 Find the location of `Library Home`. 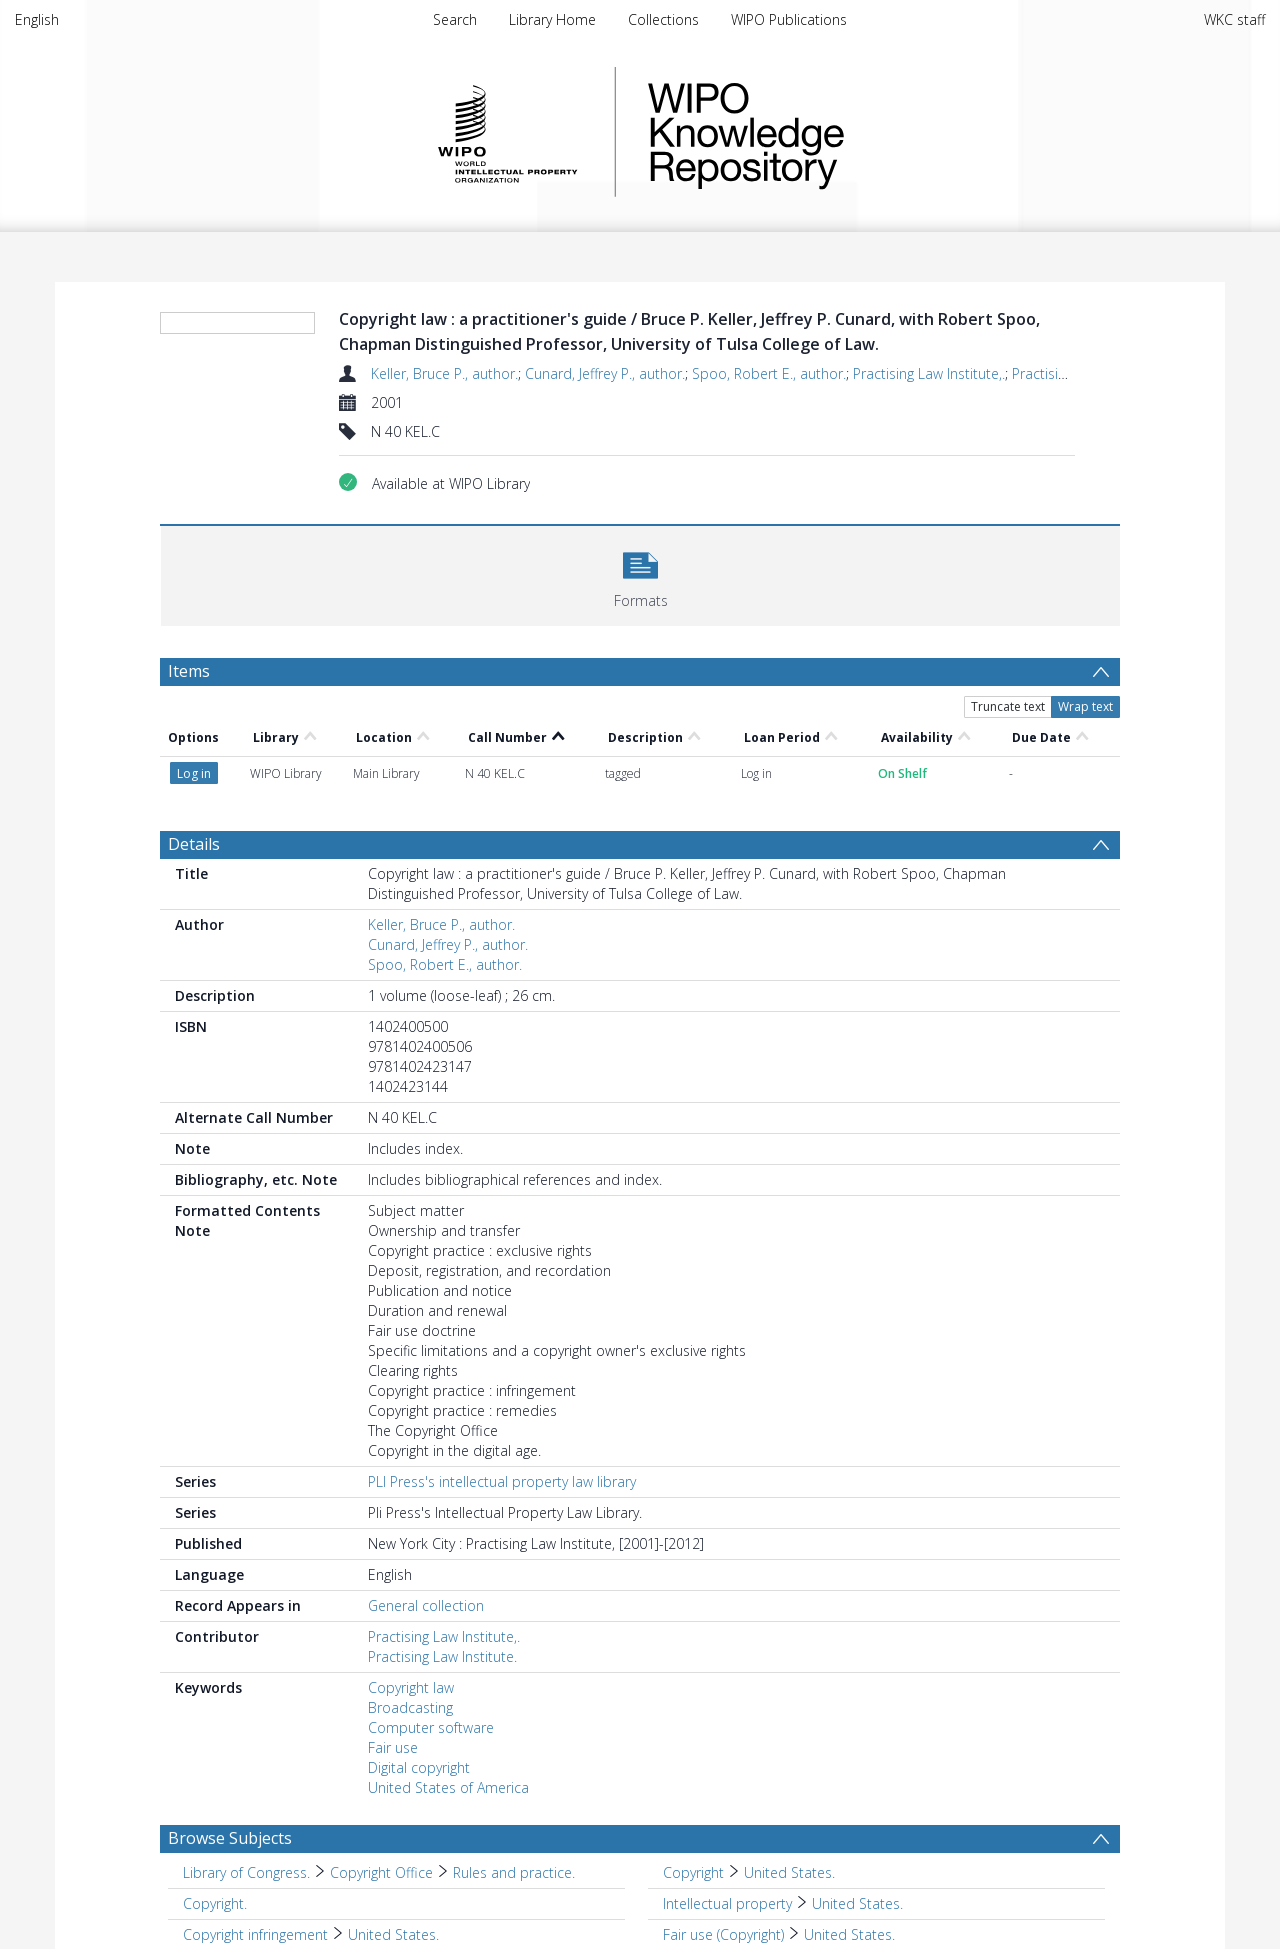

Library Home is located at coordinates (552, 19).